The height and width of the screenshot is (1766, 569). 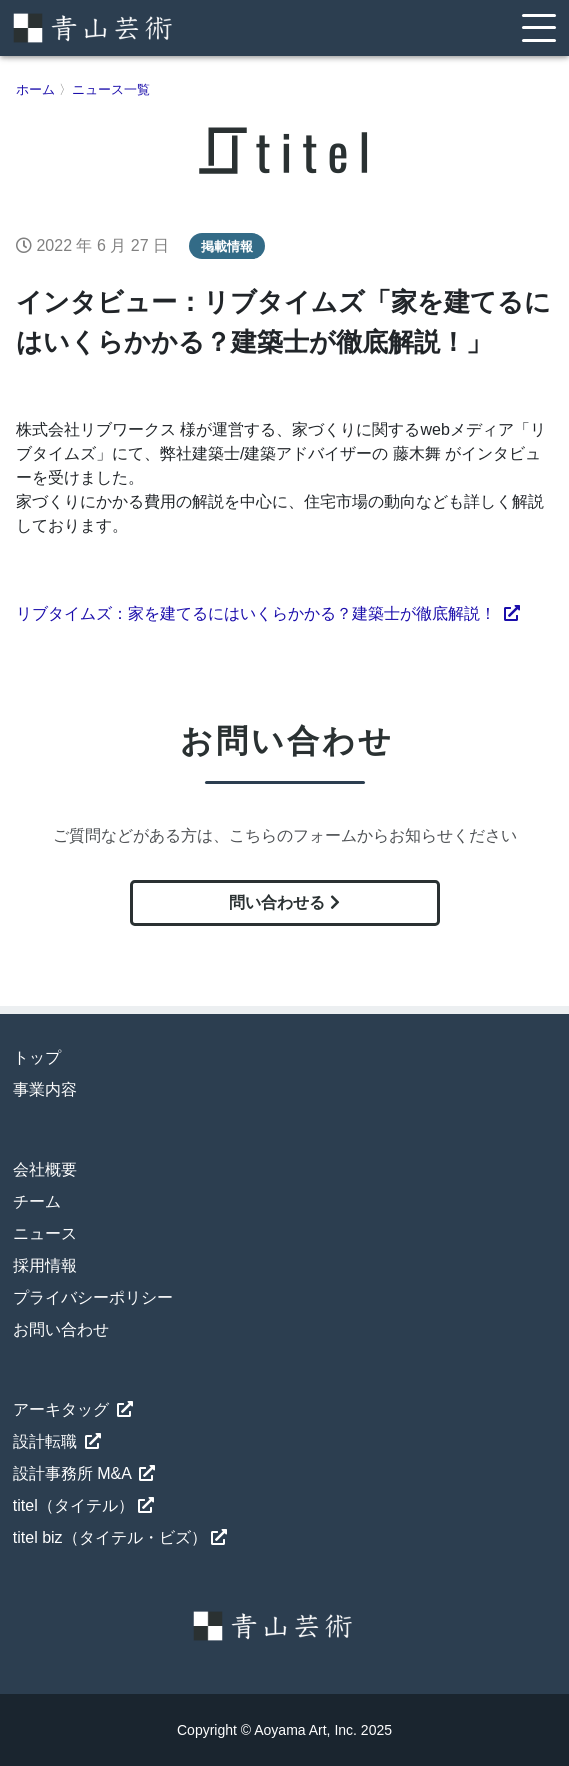 What do you see at coordinates (35, 89) in the screenshot?
I see `ホーム` at bounding box center [35, 89].